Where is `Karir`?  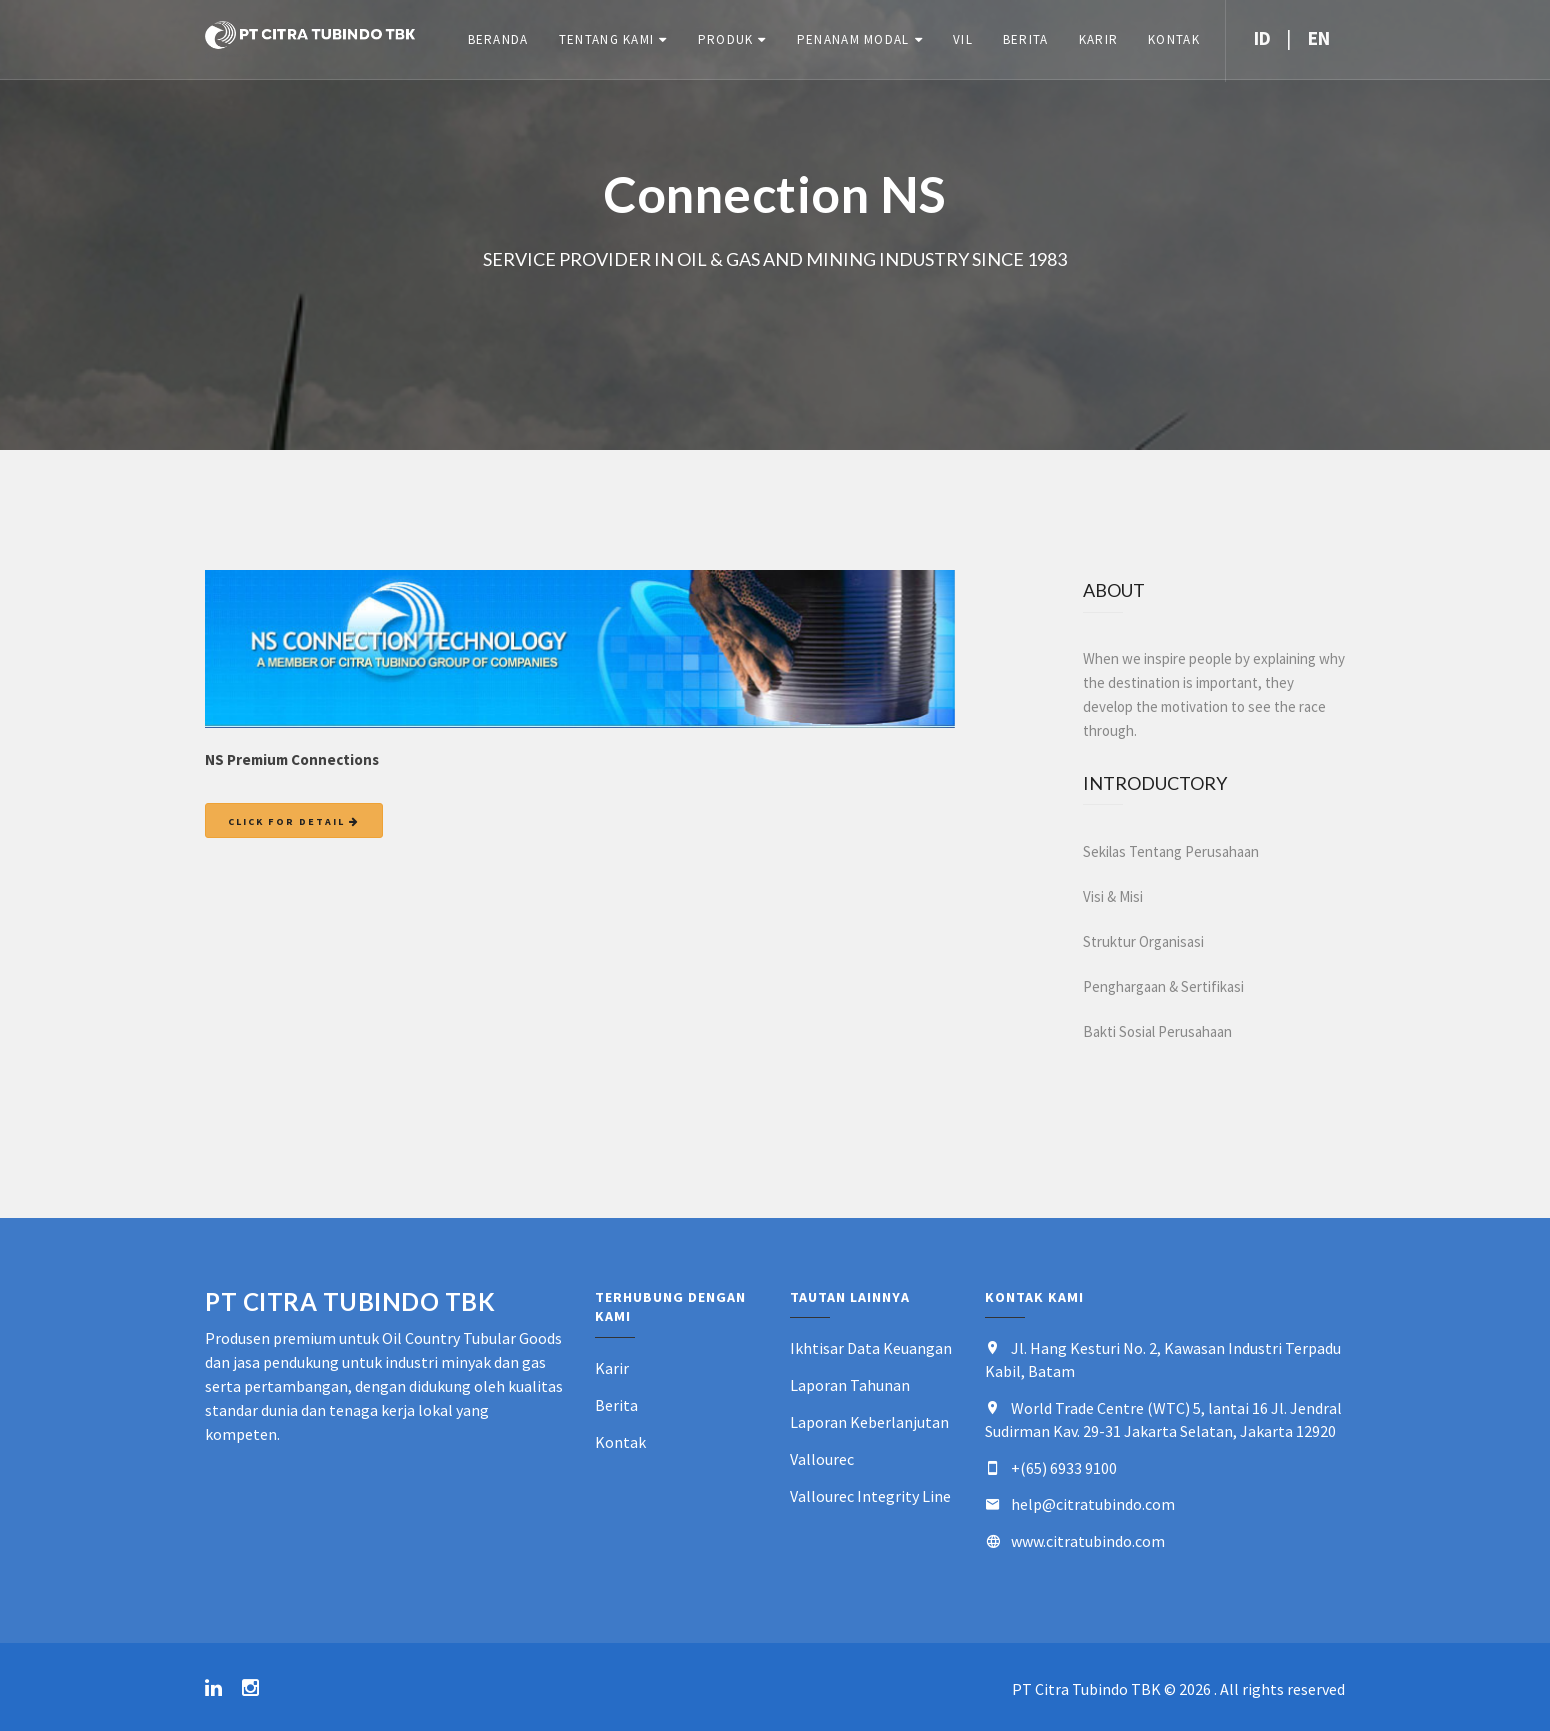
Karir is located at coordinates (1098, 39).